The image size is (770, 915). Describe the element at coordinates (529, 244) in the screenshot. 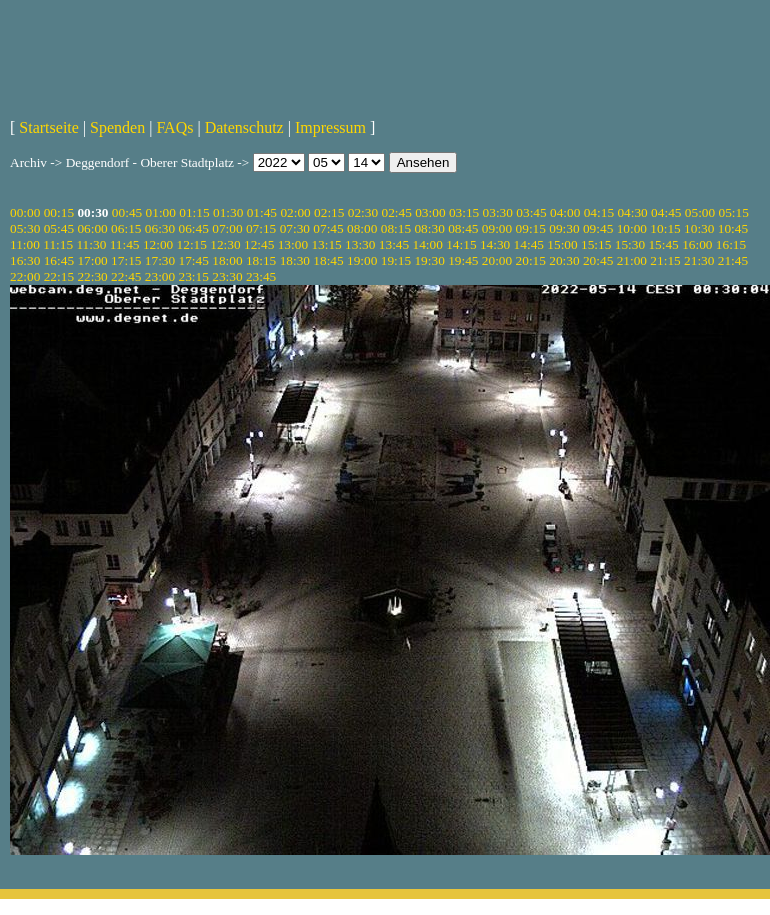

I see `14:45` at that location.